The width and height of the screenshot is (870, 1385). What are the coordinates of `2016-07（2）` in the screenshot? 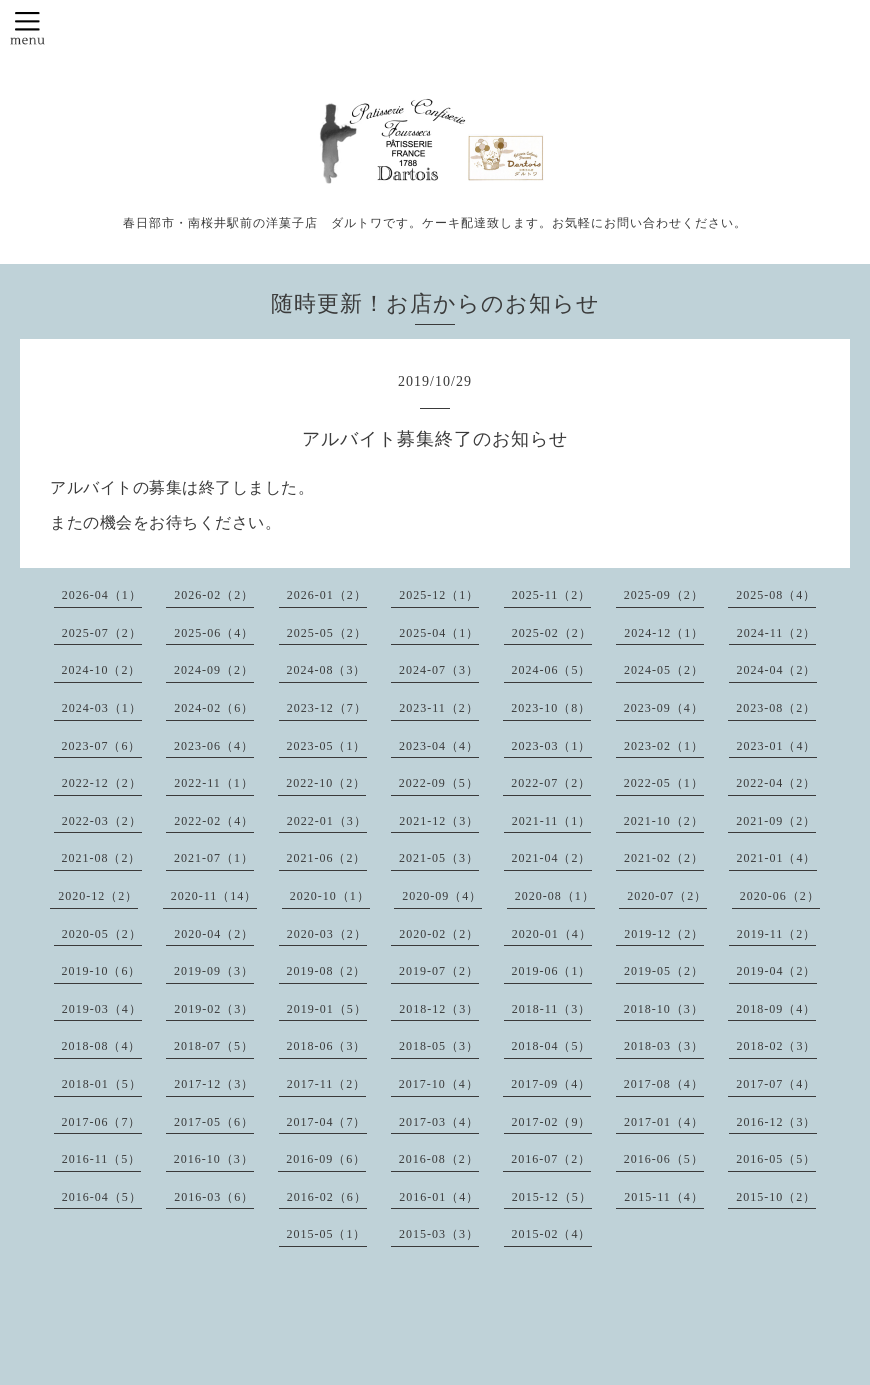 It's located at (551, 1159).